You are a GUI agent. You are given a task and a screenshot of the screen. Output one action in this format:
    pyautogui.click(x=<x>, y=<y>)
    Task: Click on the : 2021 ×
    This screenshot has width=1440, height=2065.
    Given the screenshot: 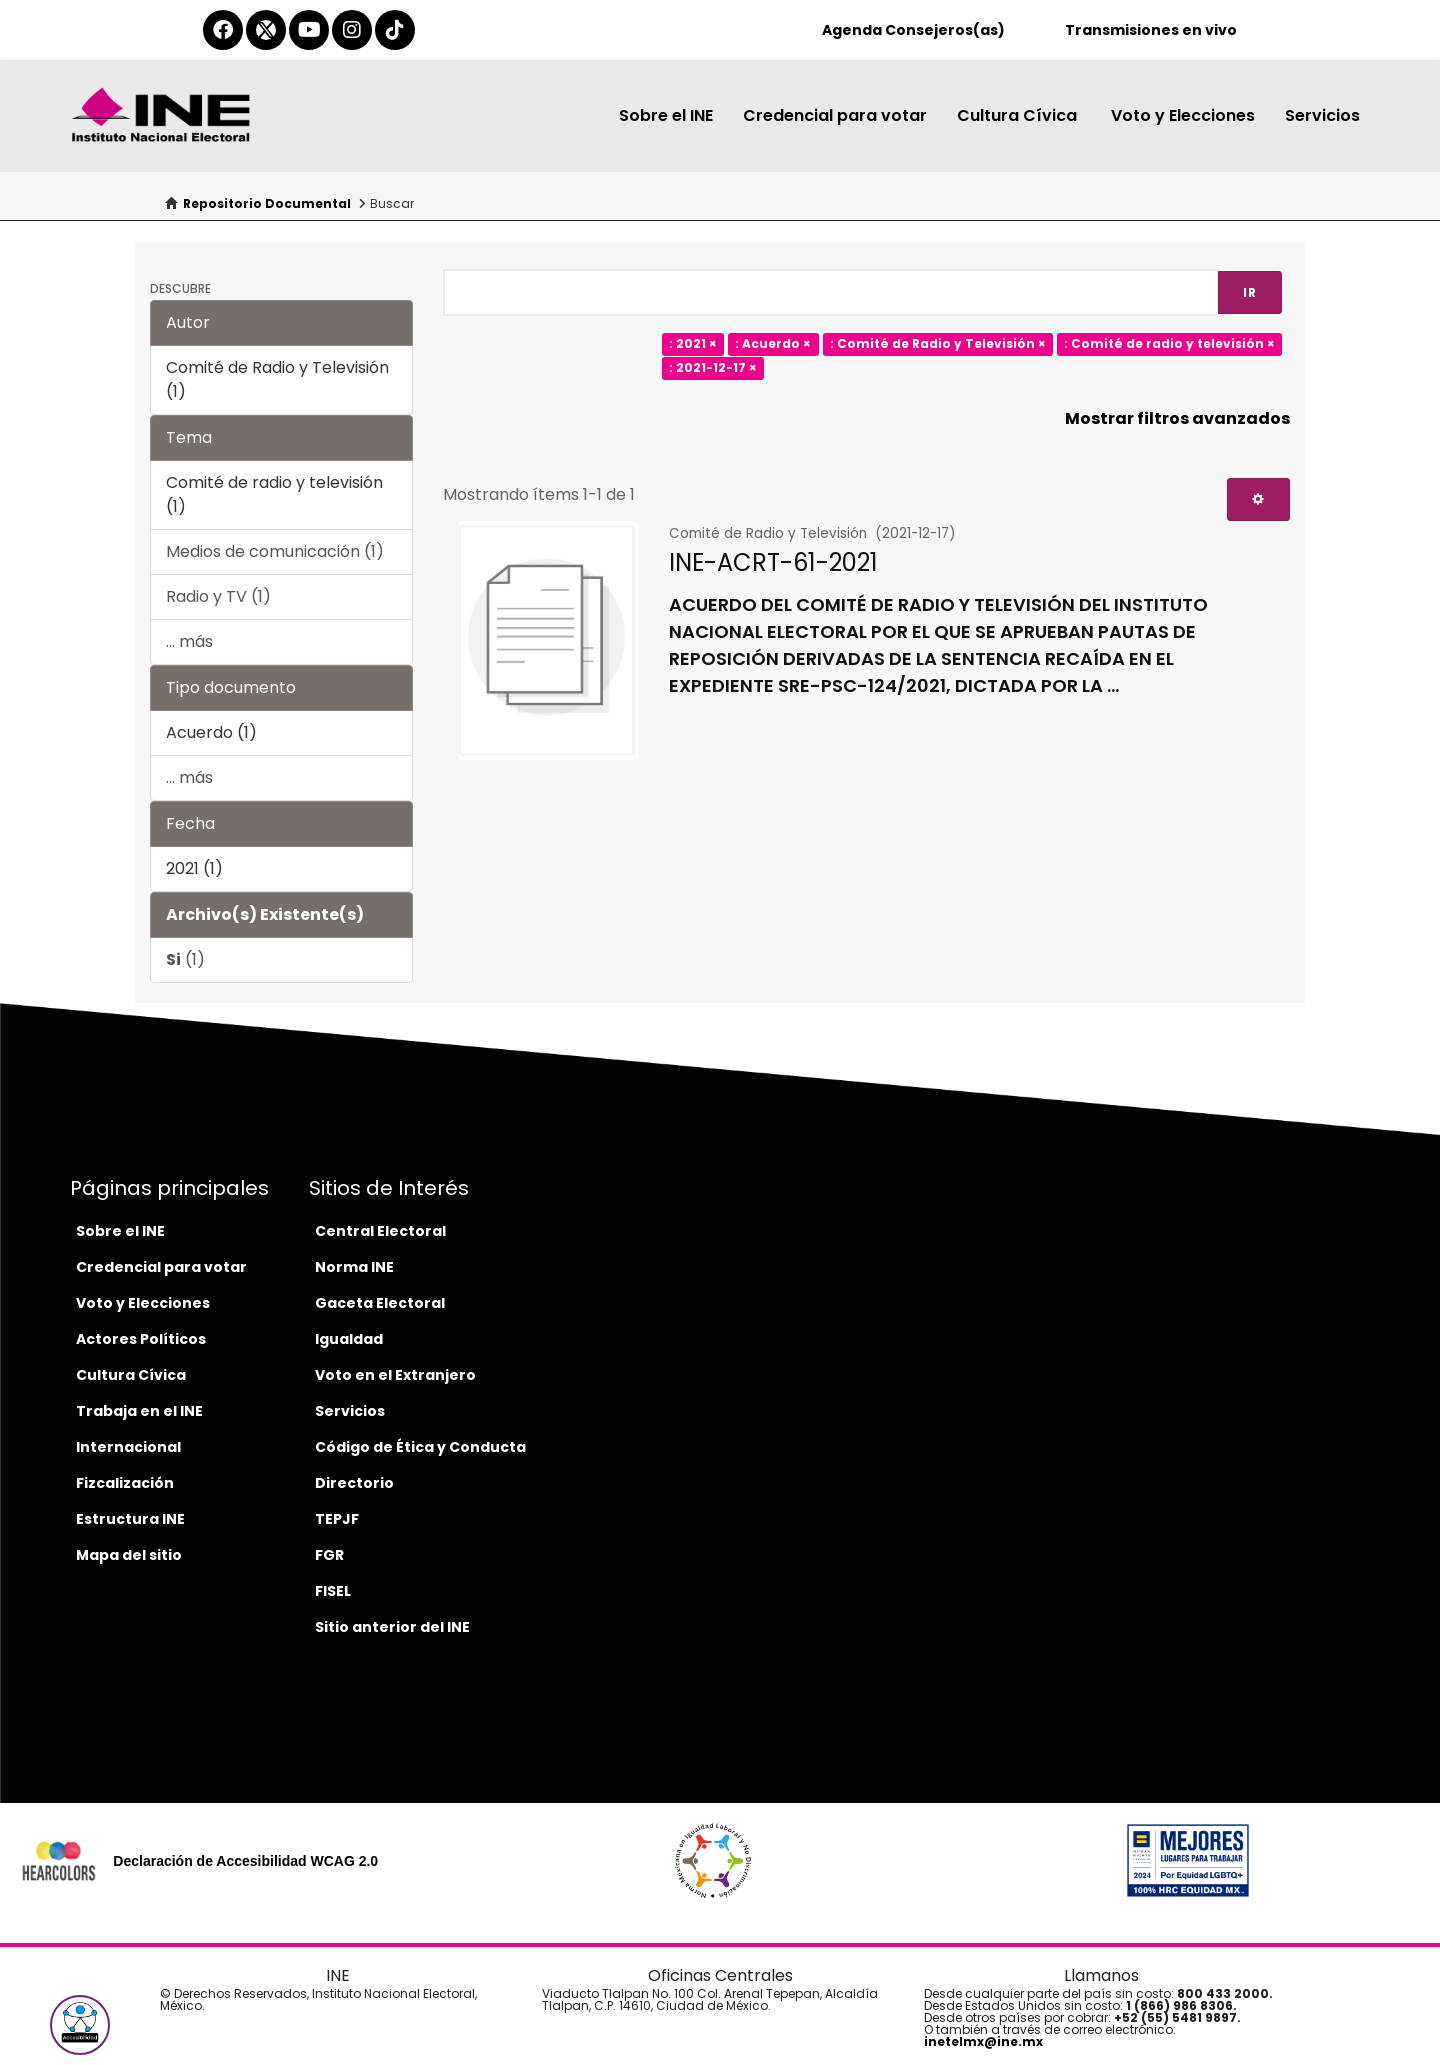 What is the action you would take?
    pyautogui.click(x=693, y=344)
    